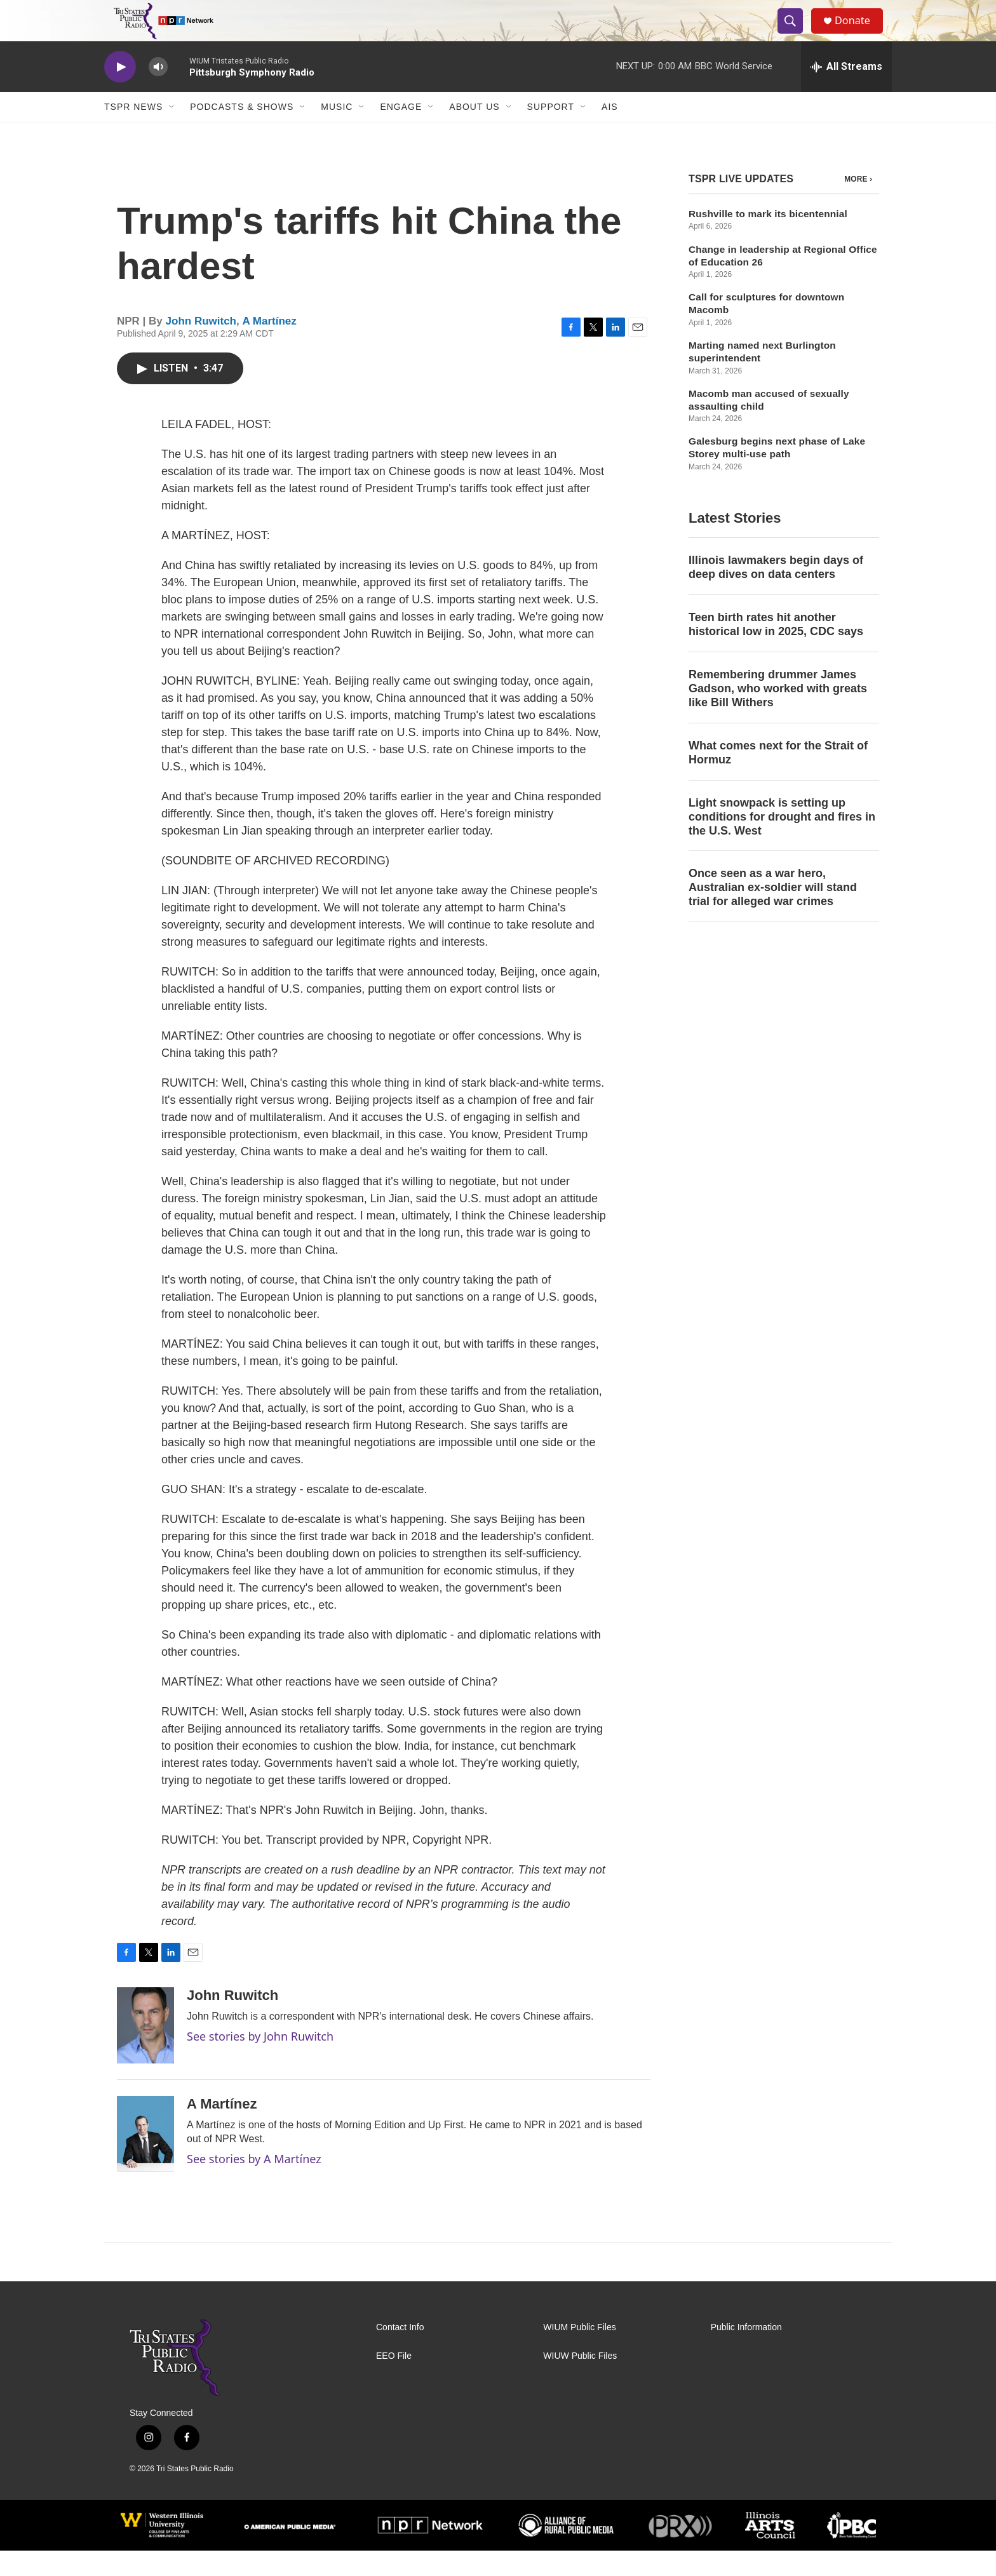 The width and height of the screenshot is (996, 2576). I want to click on Podcasts & Shows, so click(241, 132).